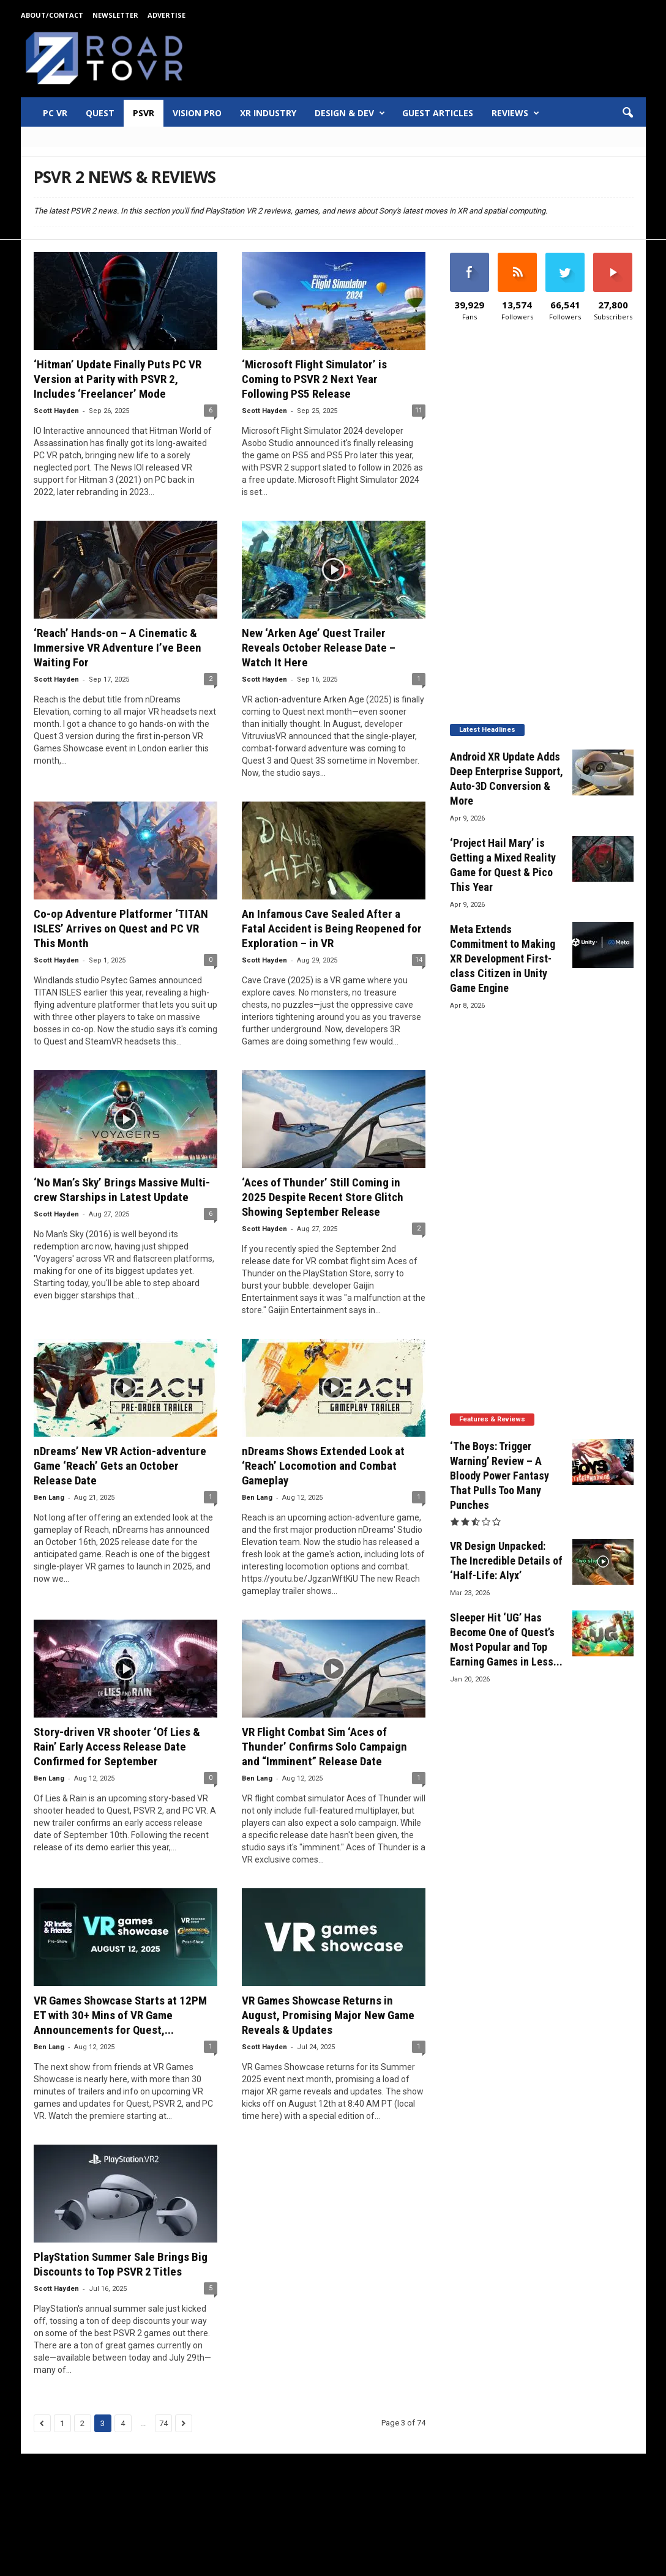 This screenshot has width=666, height=2576. I want to click on About/Contact, so click(52, 15).